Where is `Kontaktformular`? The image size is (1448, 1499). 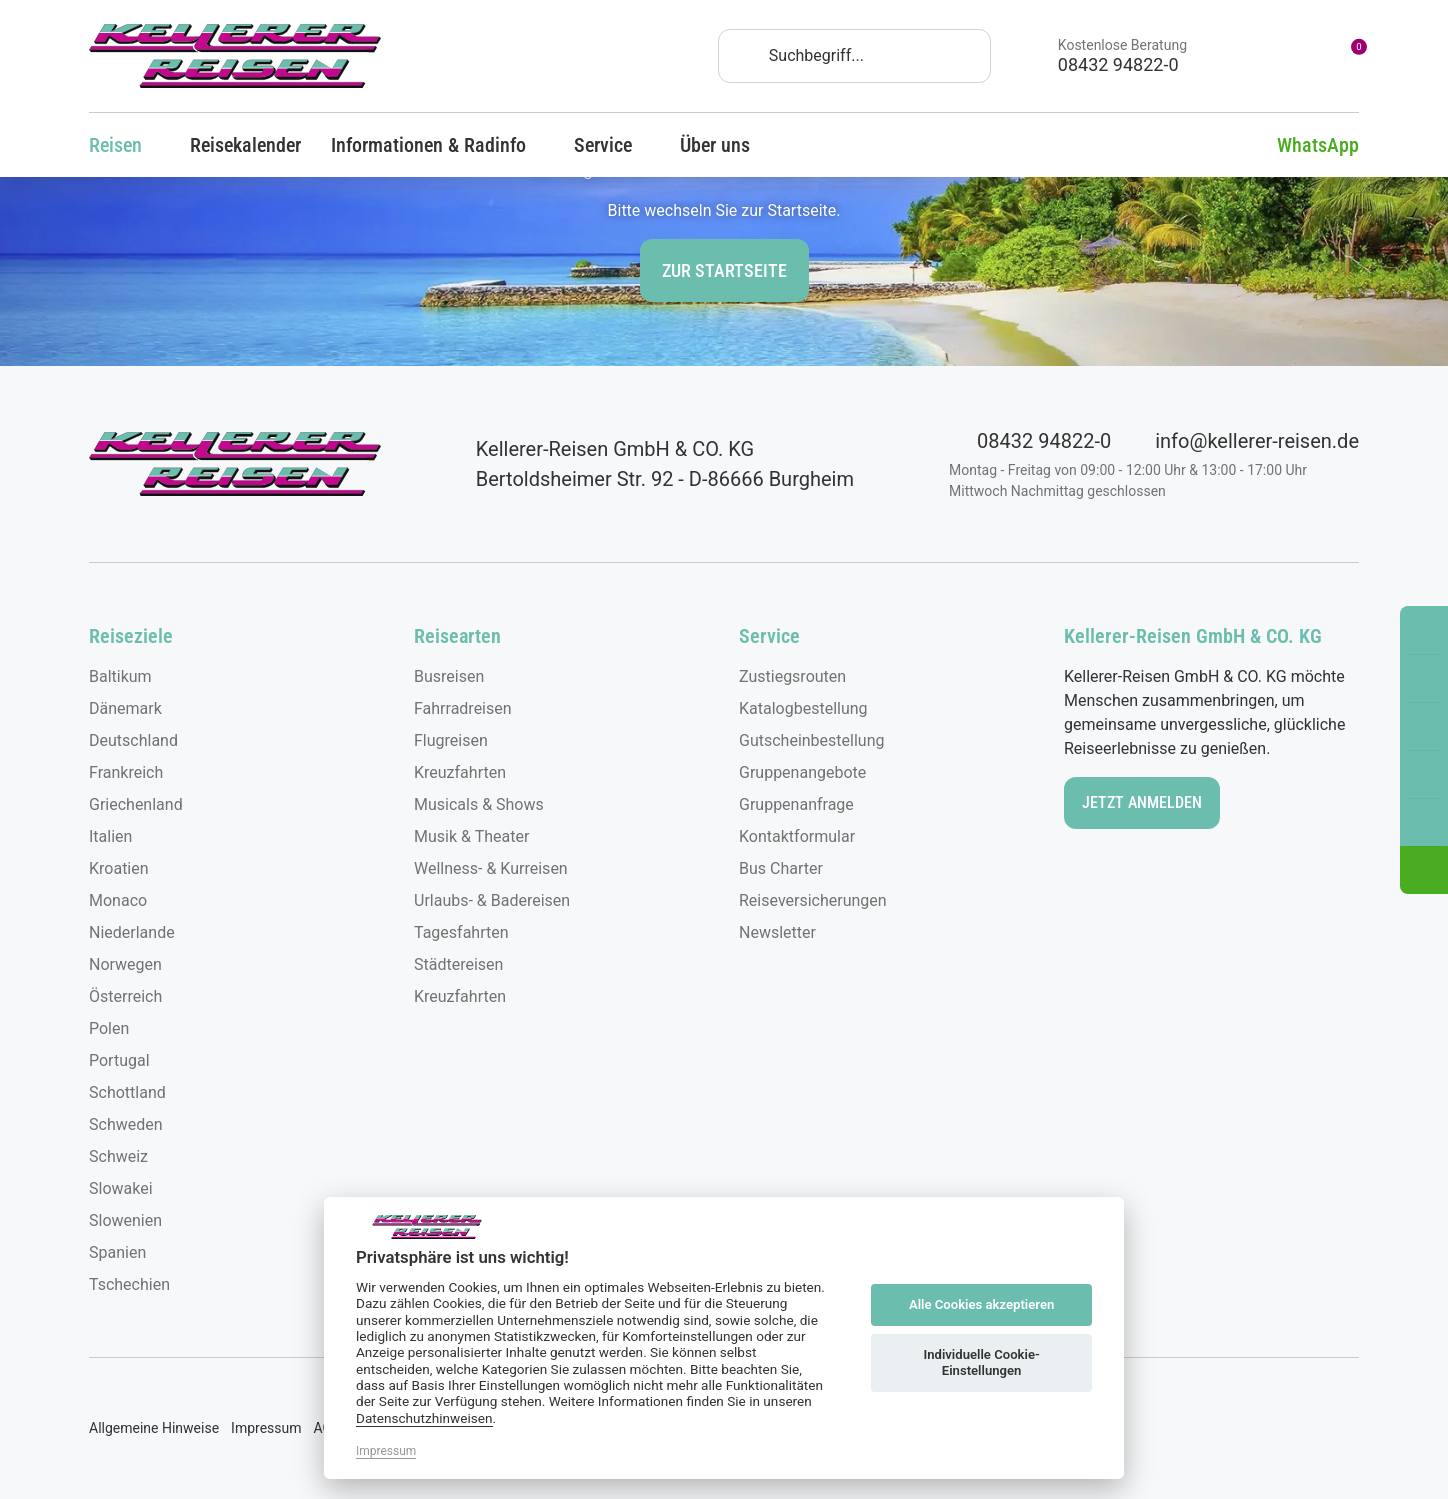
Kontaktformular is located at coordinates (797, 836).